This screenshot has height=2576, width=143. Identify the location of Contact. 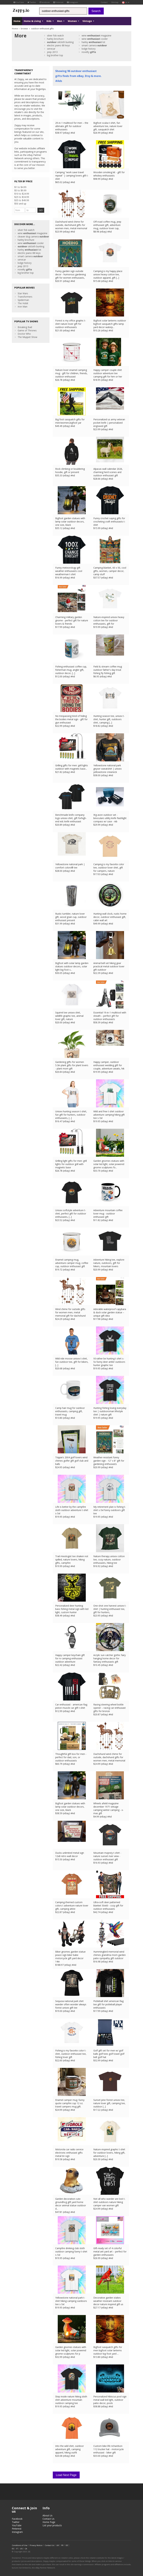
(104, 2).